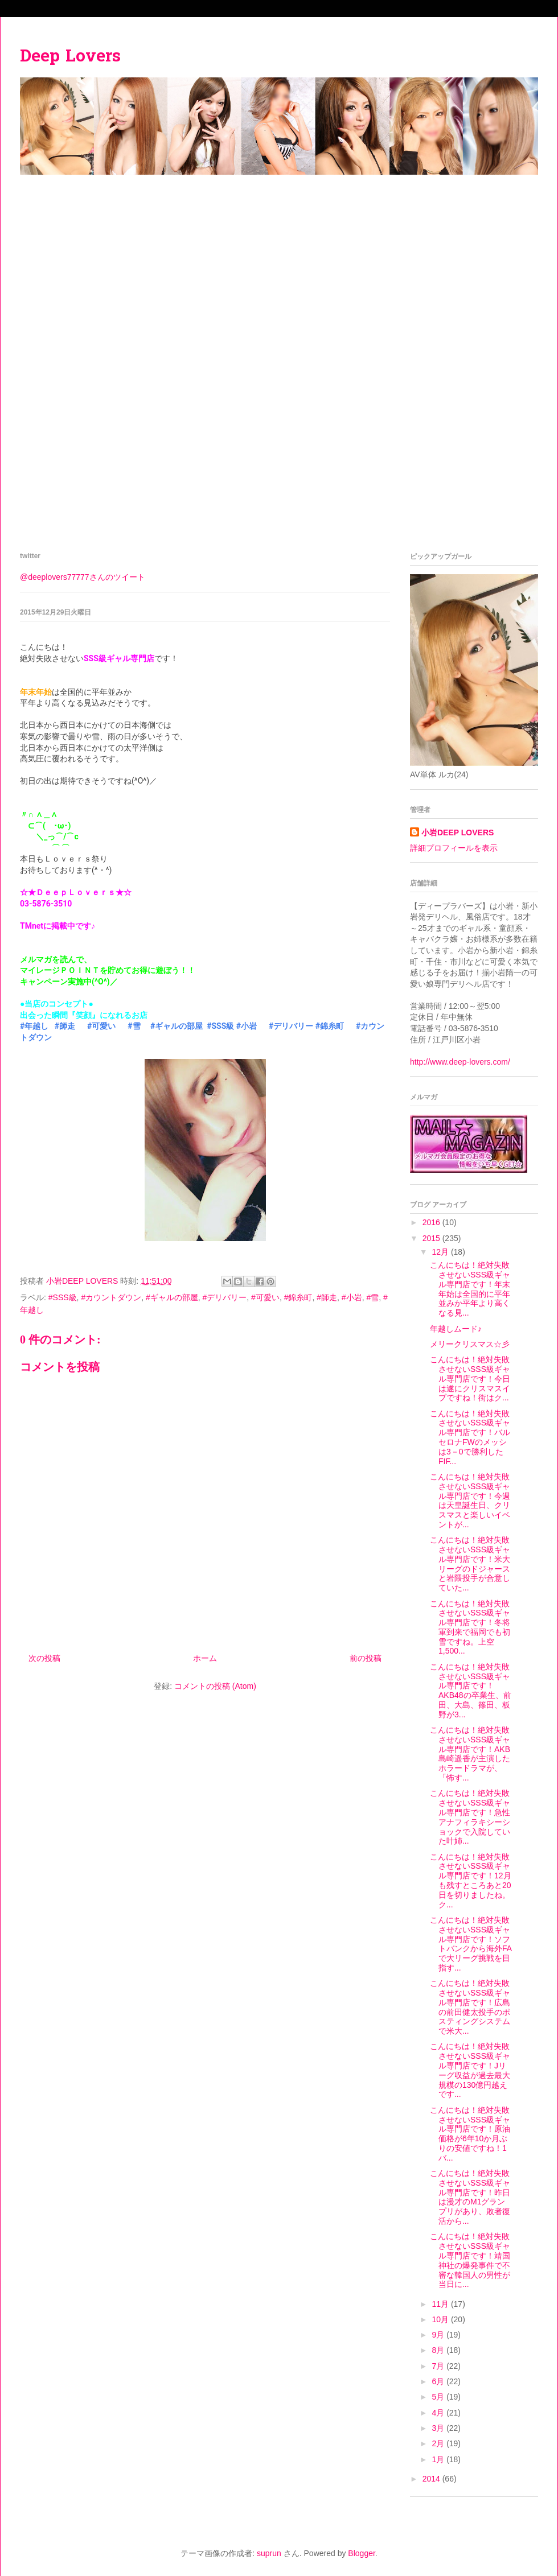  What do you see at coordinates (439, 2350) in the screenshot?
I see `8月` at bounding box center [439, 2350].